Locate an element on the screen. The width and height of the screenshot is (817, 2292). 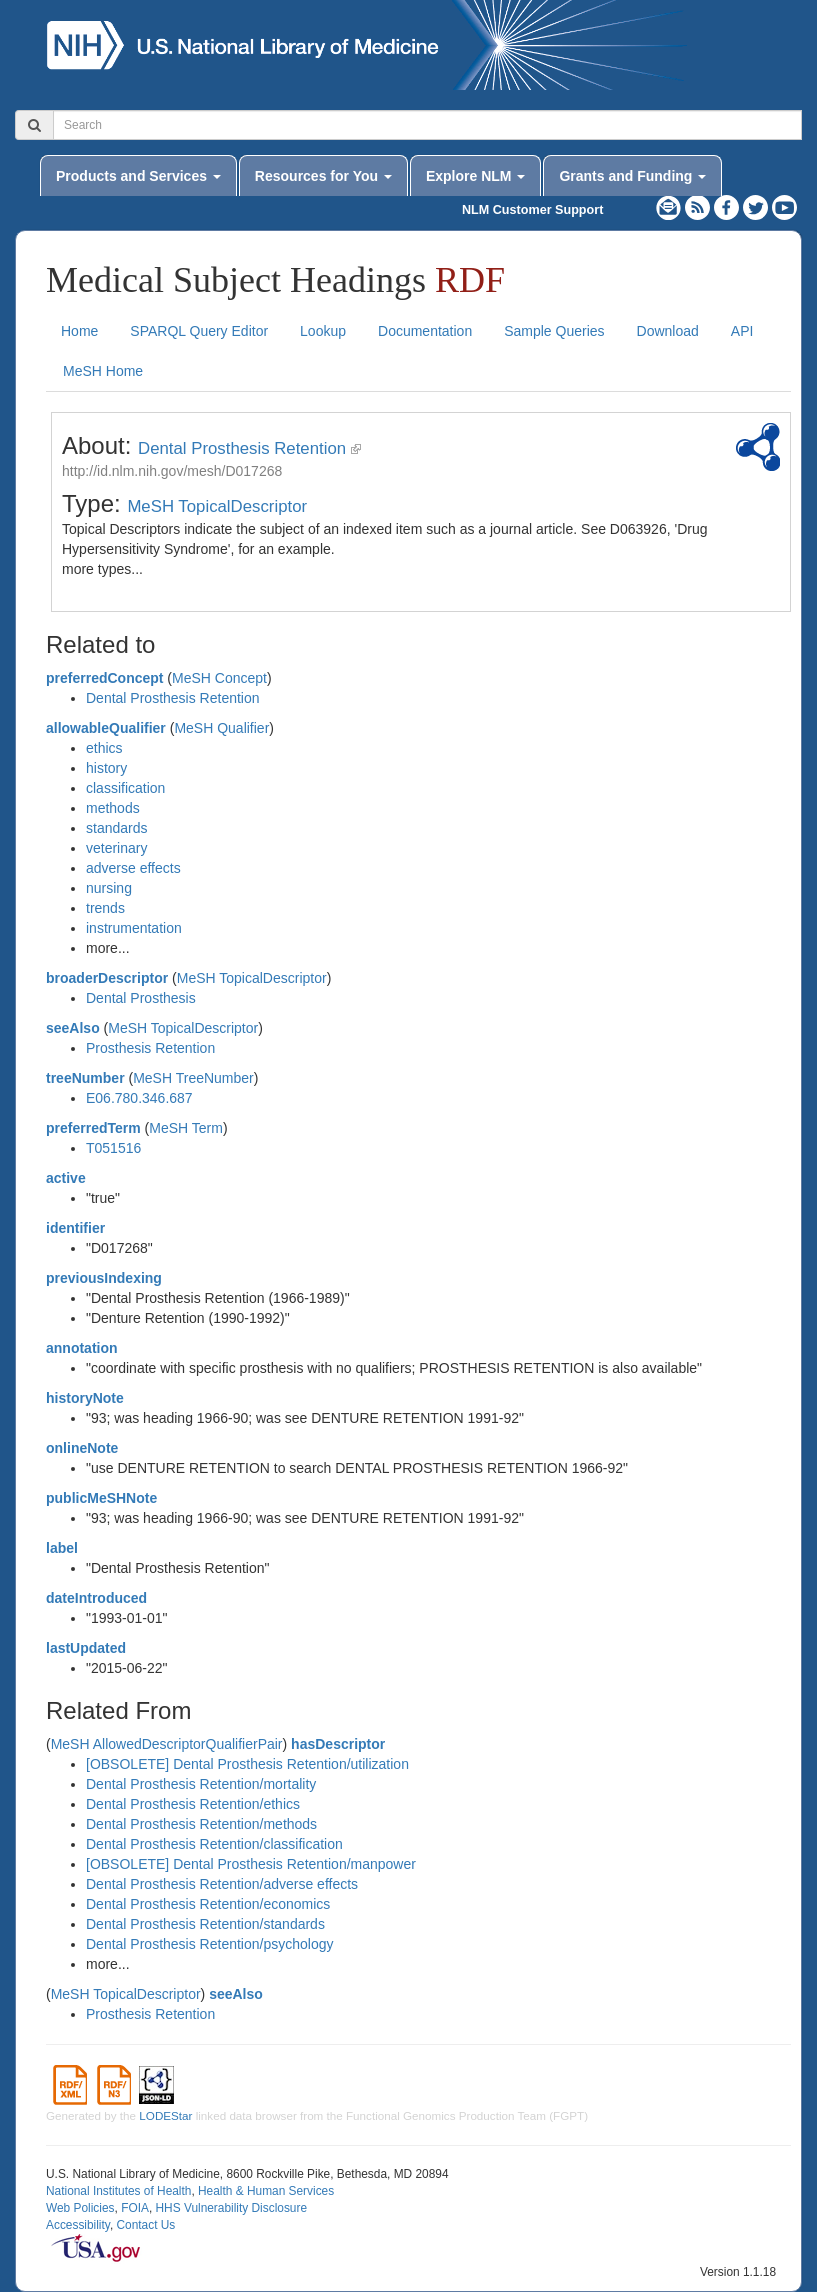
Contact Us is located at coordinates (145, 2225).